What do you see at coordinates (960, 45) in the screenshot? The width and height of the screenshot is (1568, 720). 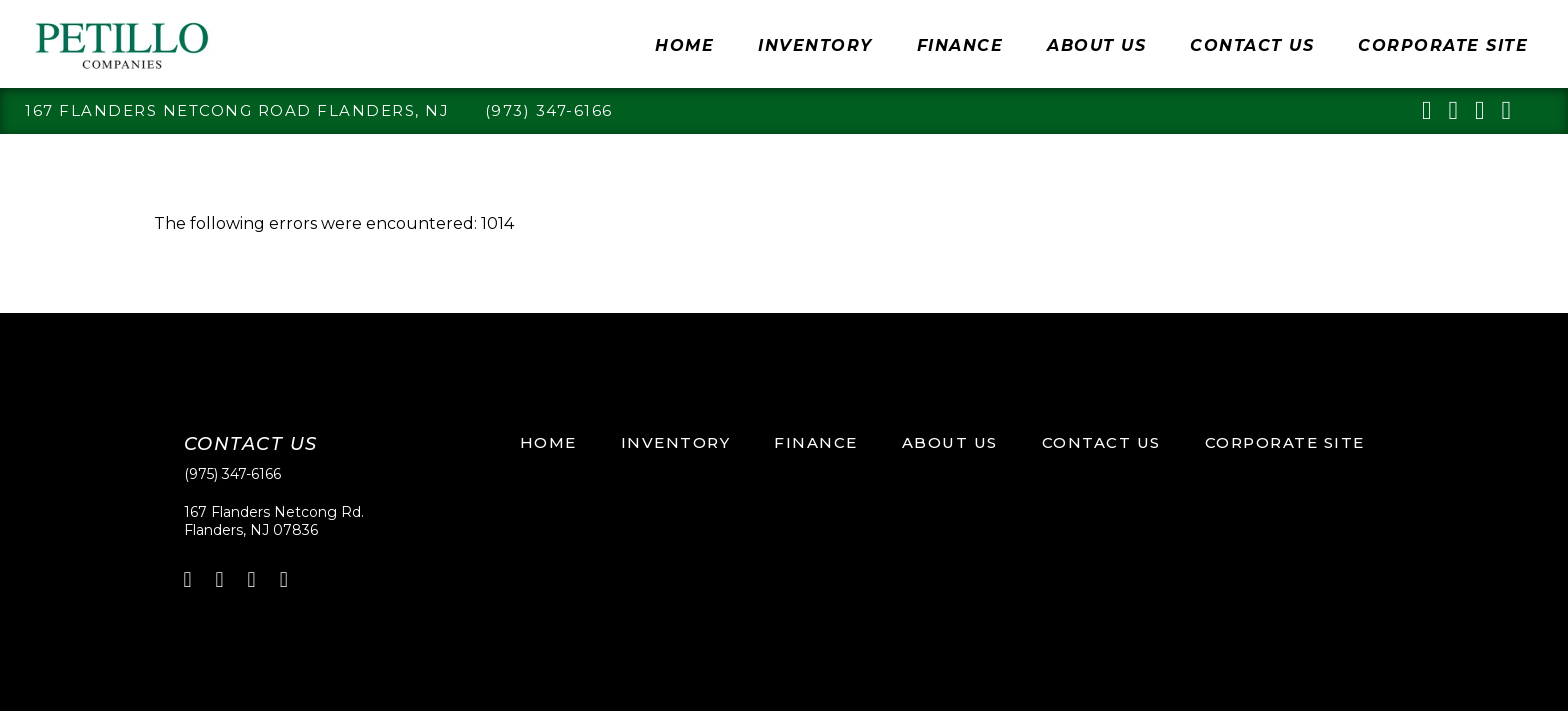 I see `Finance` at bounding box center [960, 45].